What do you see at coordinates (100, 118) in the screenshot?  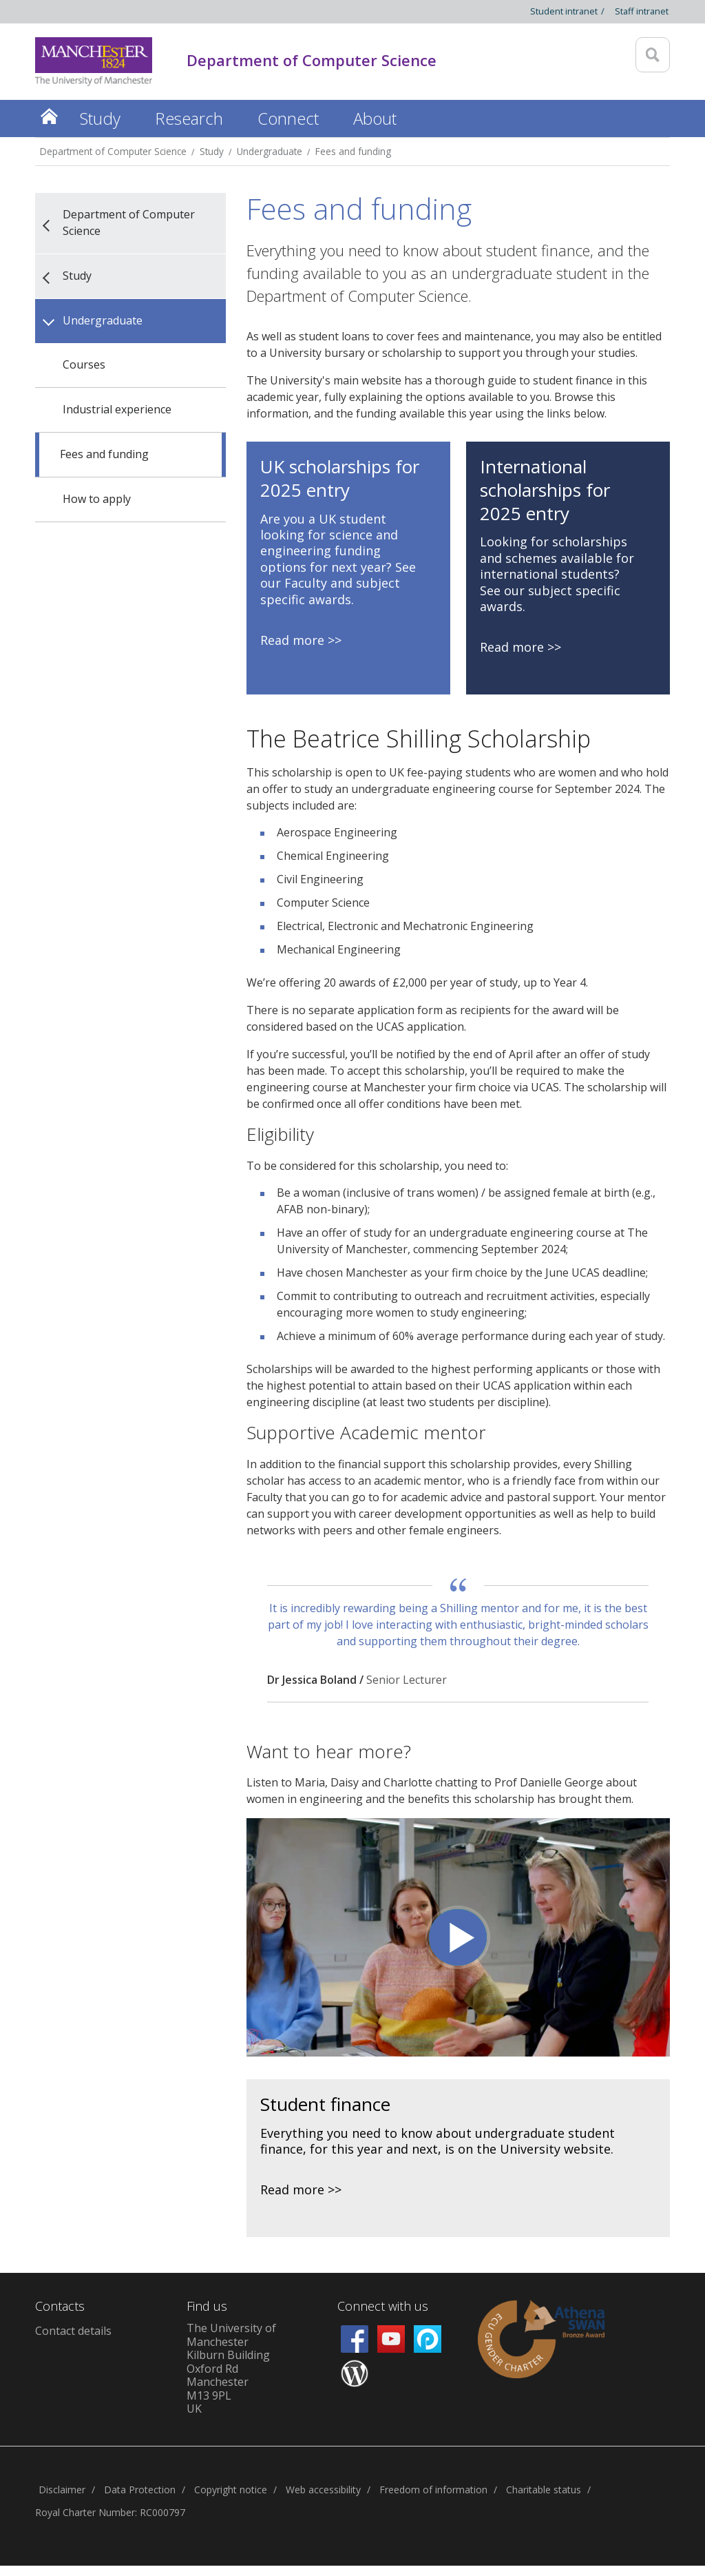 I see `Study [button]` at bounding box center [100, 118].